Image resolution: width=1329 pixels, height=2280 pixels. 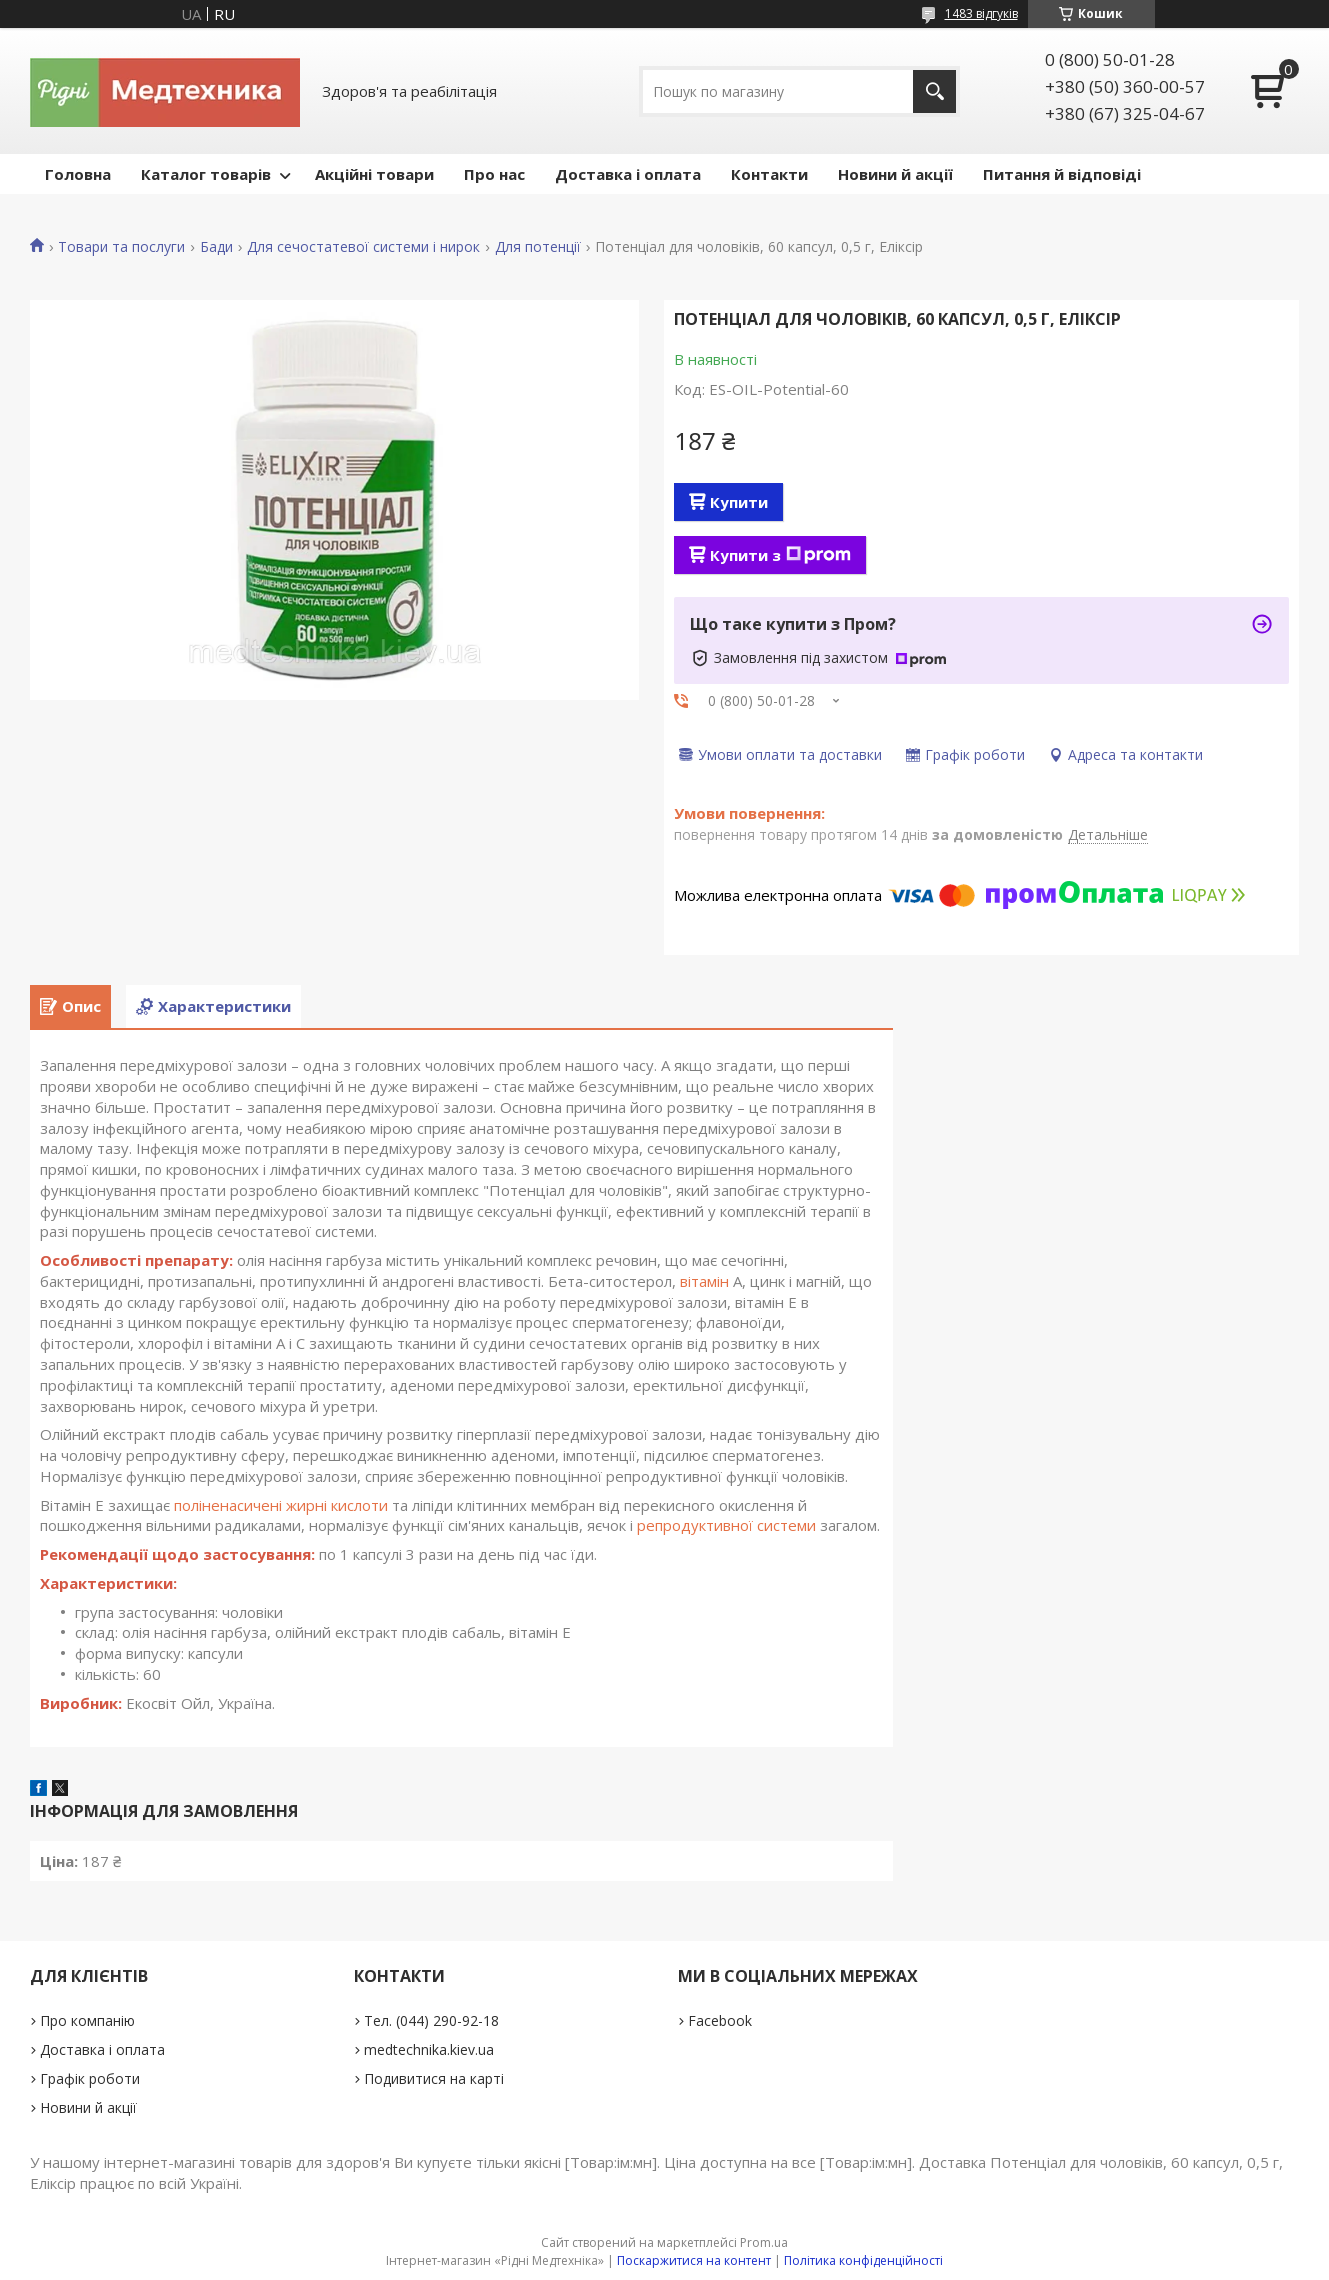 What do you see at coordinates (1062, 174) in the screenshot?
I see `Питання й відповіді` at bounding box center [1062, 174].